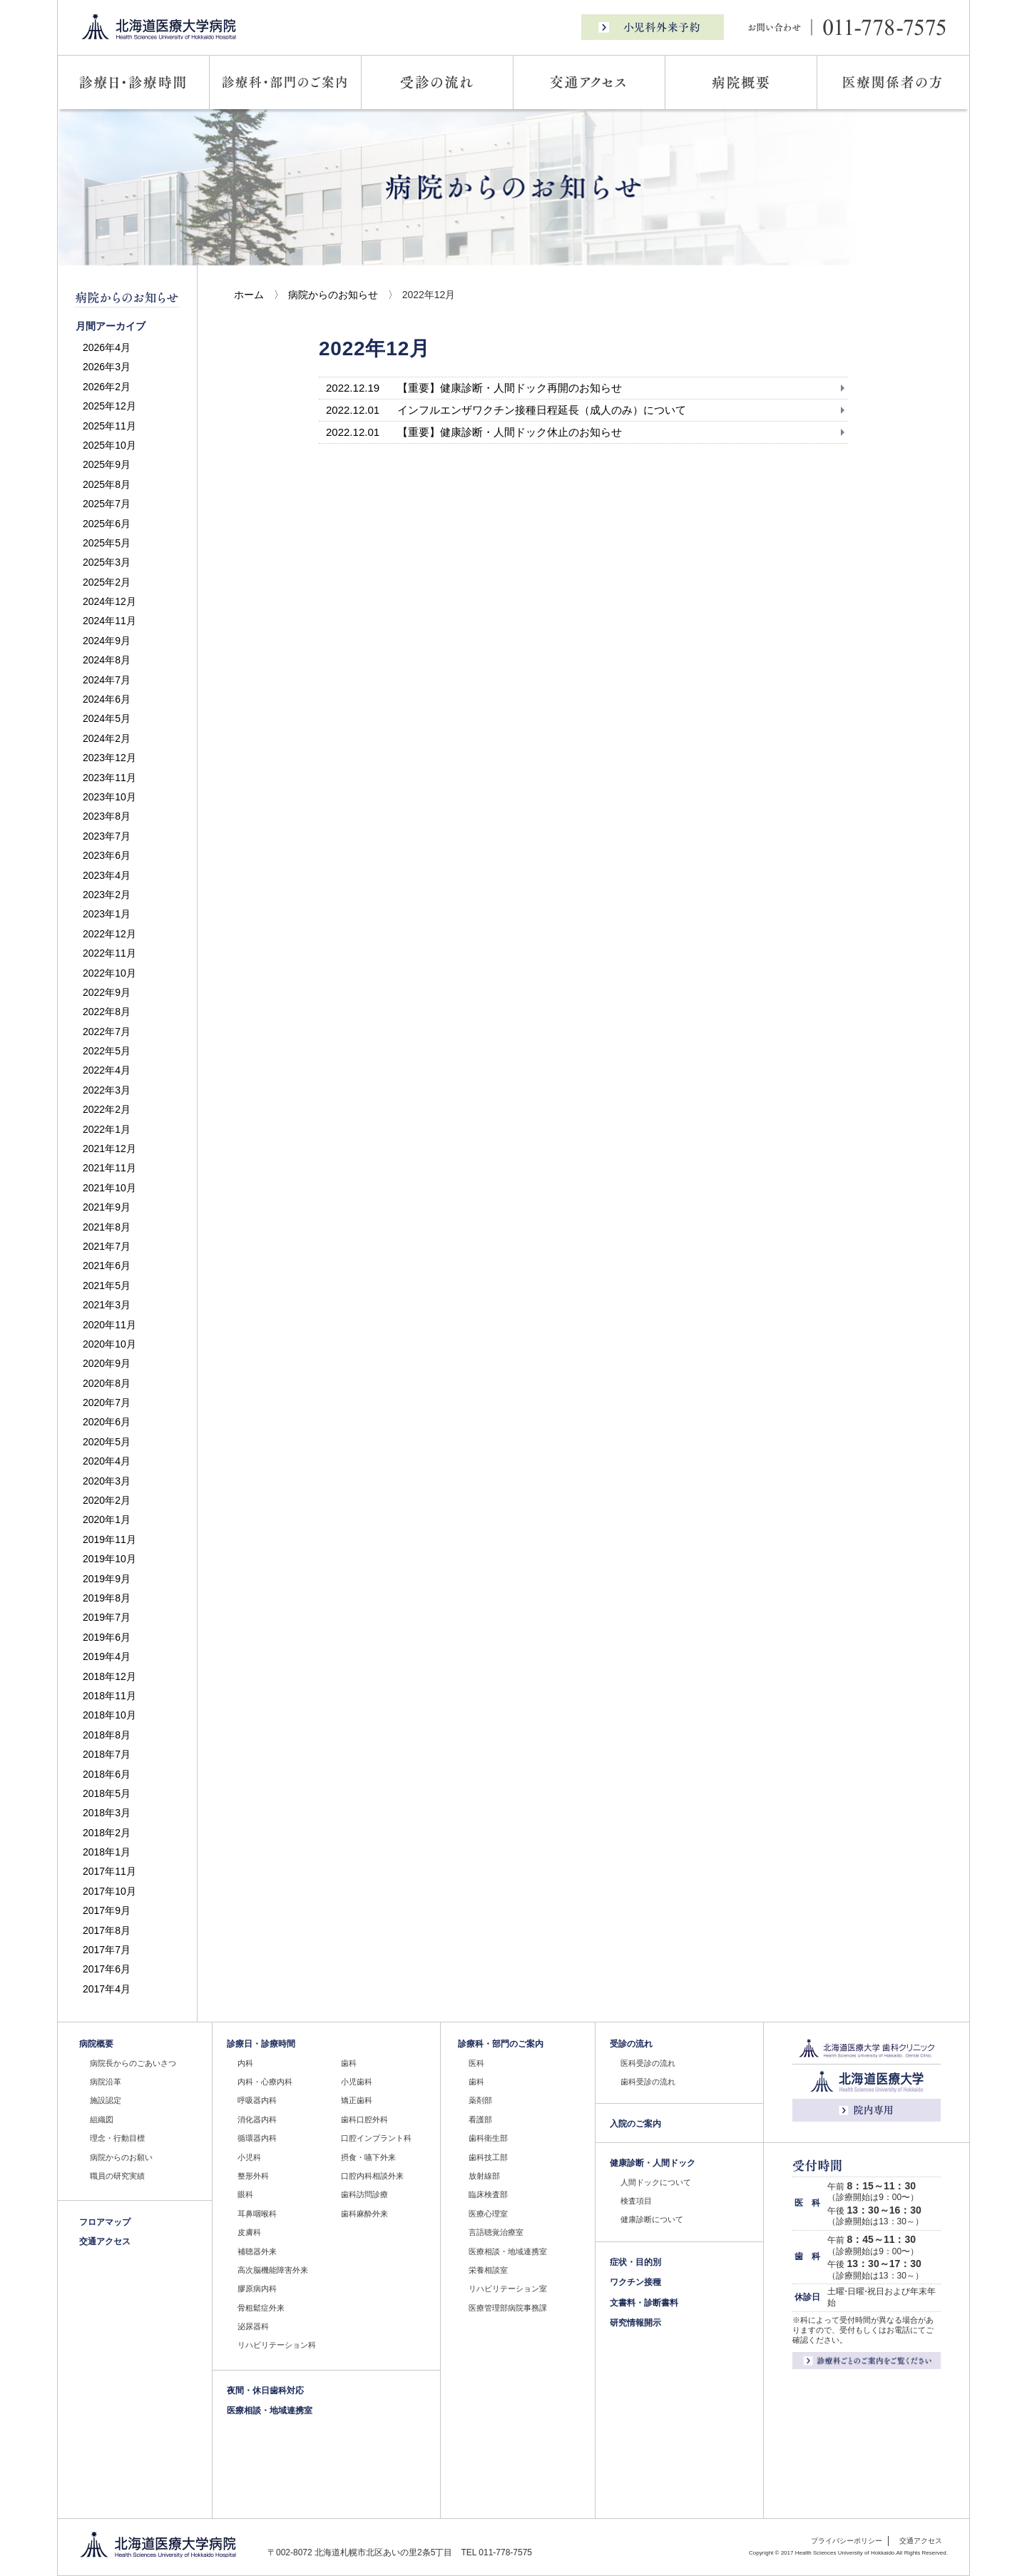 Image resolution: width=1027 pixels, height=2576 pixels. What do you see at coordinates (480, 2119) in the screenshot?
I see `看護部` at bounding box center [480, 2119].